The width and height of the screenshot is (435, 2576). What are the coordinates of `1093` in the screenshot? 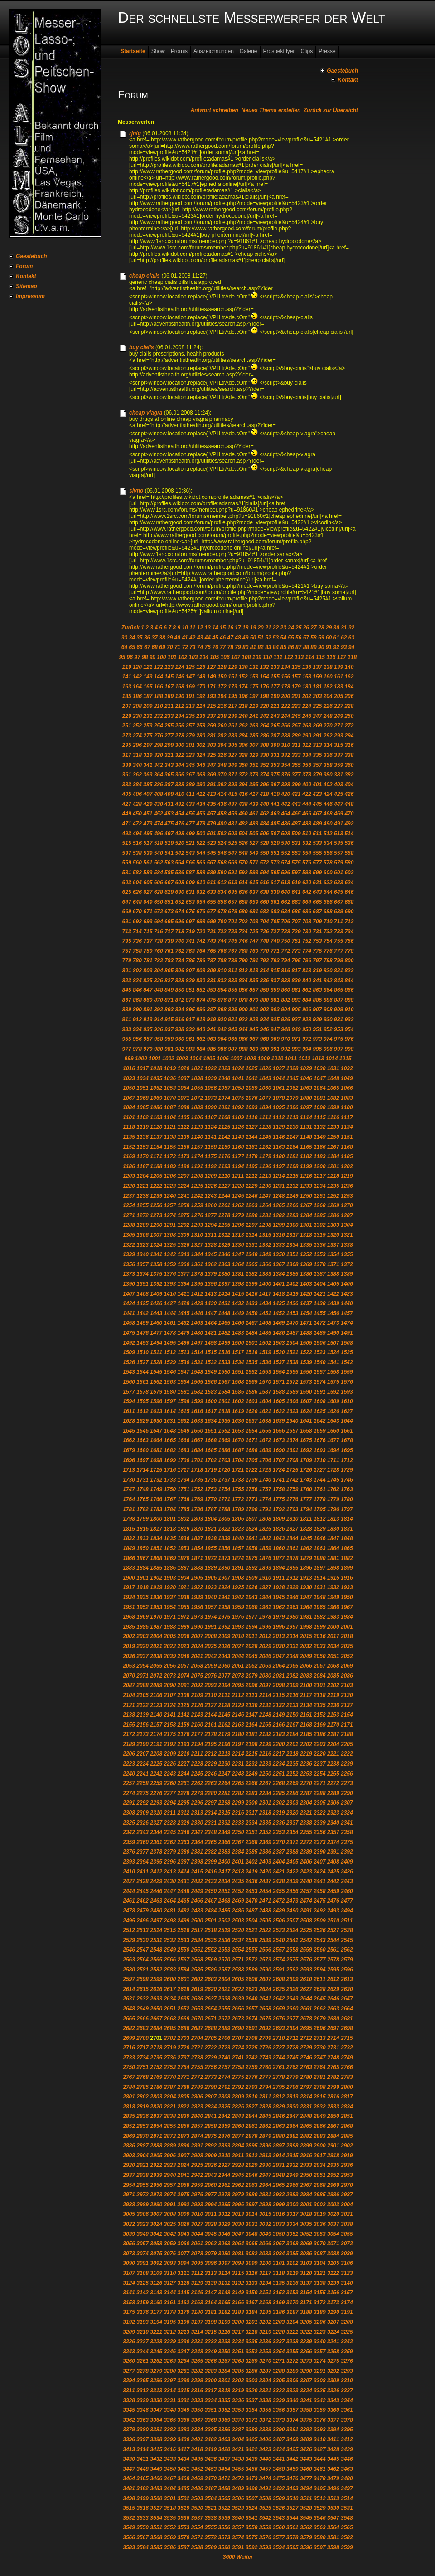 It's located at (252, 1107).